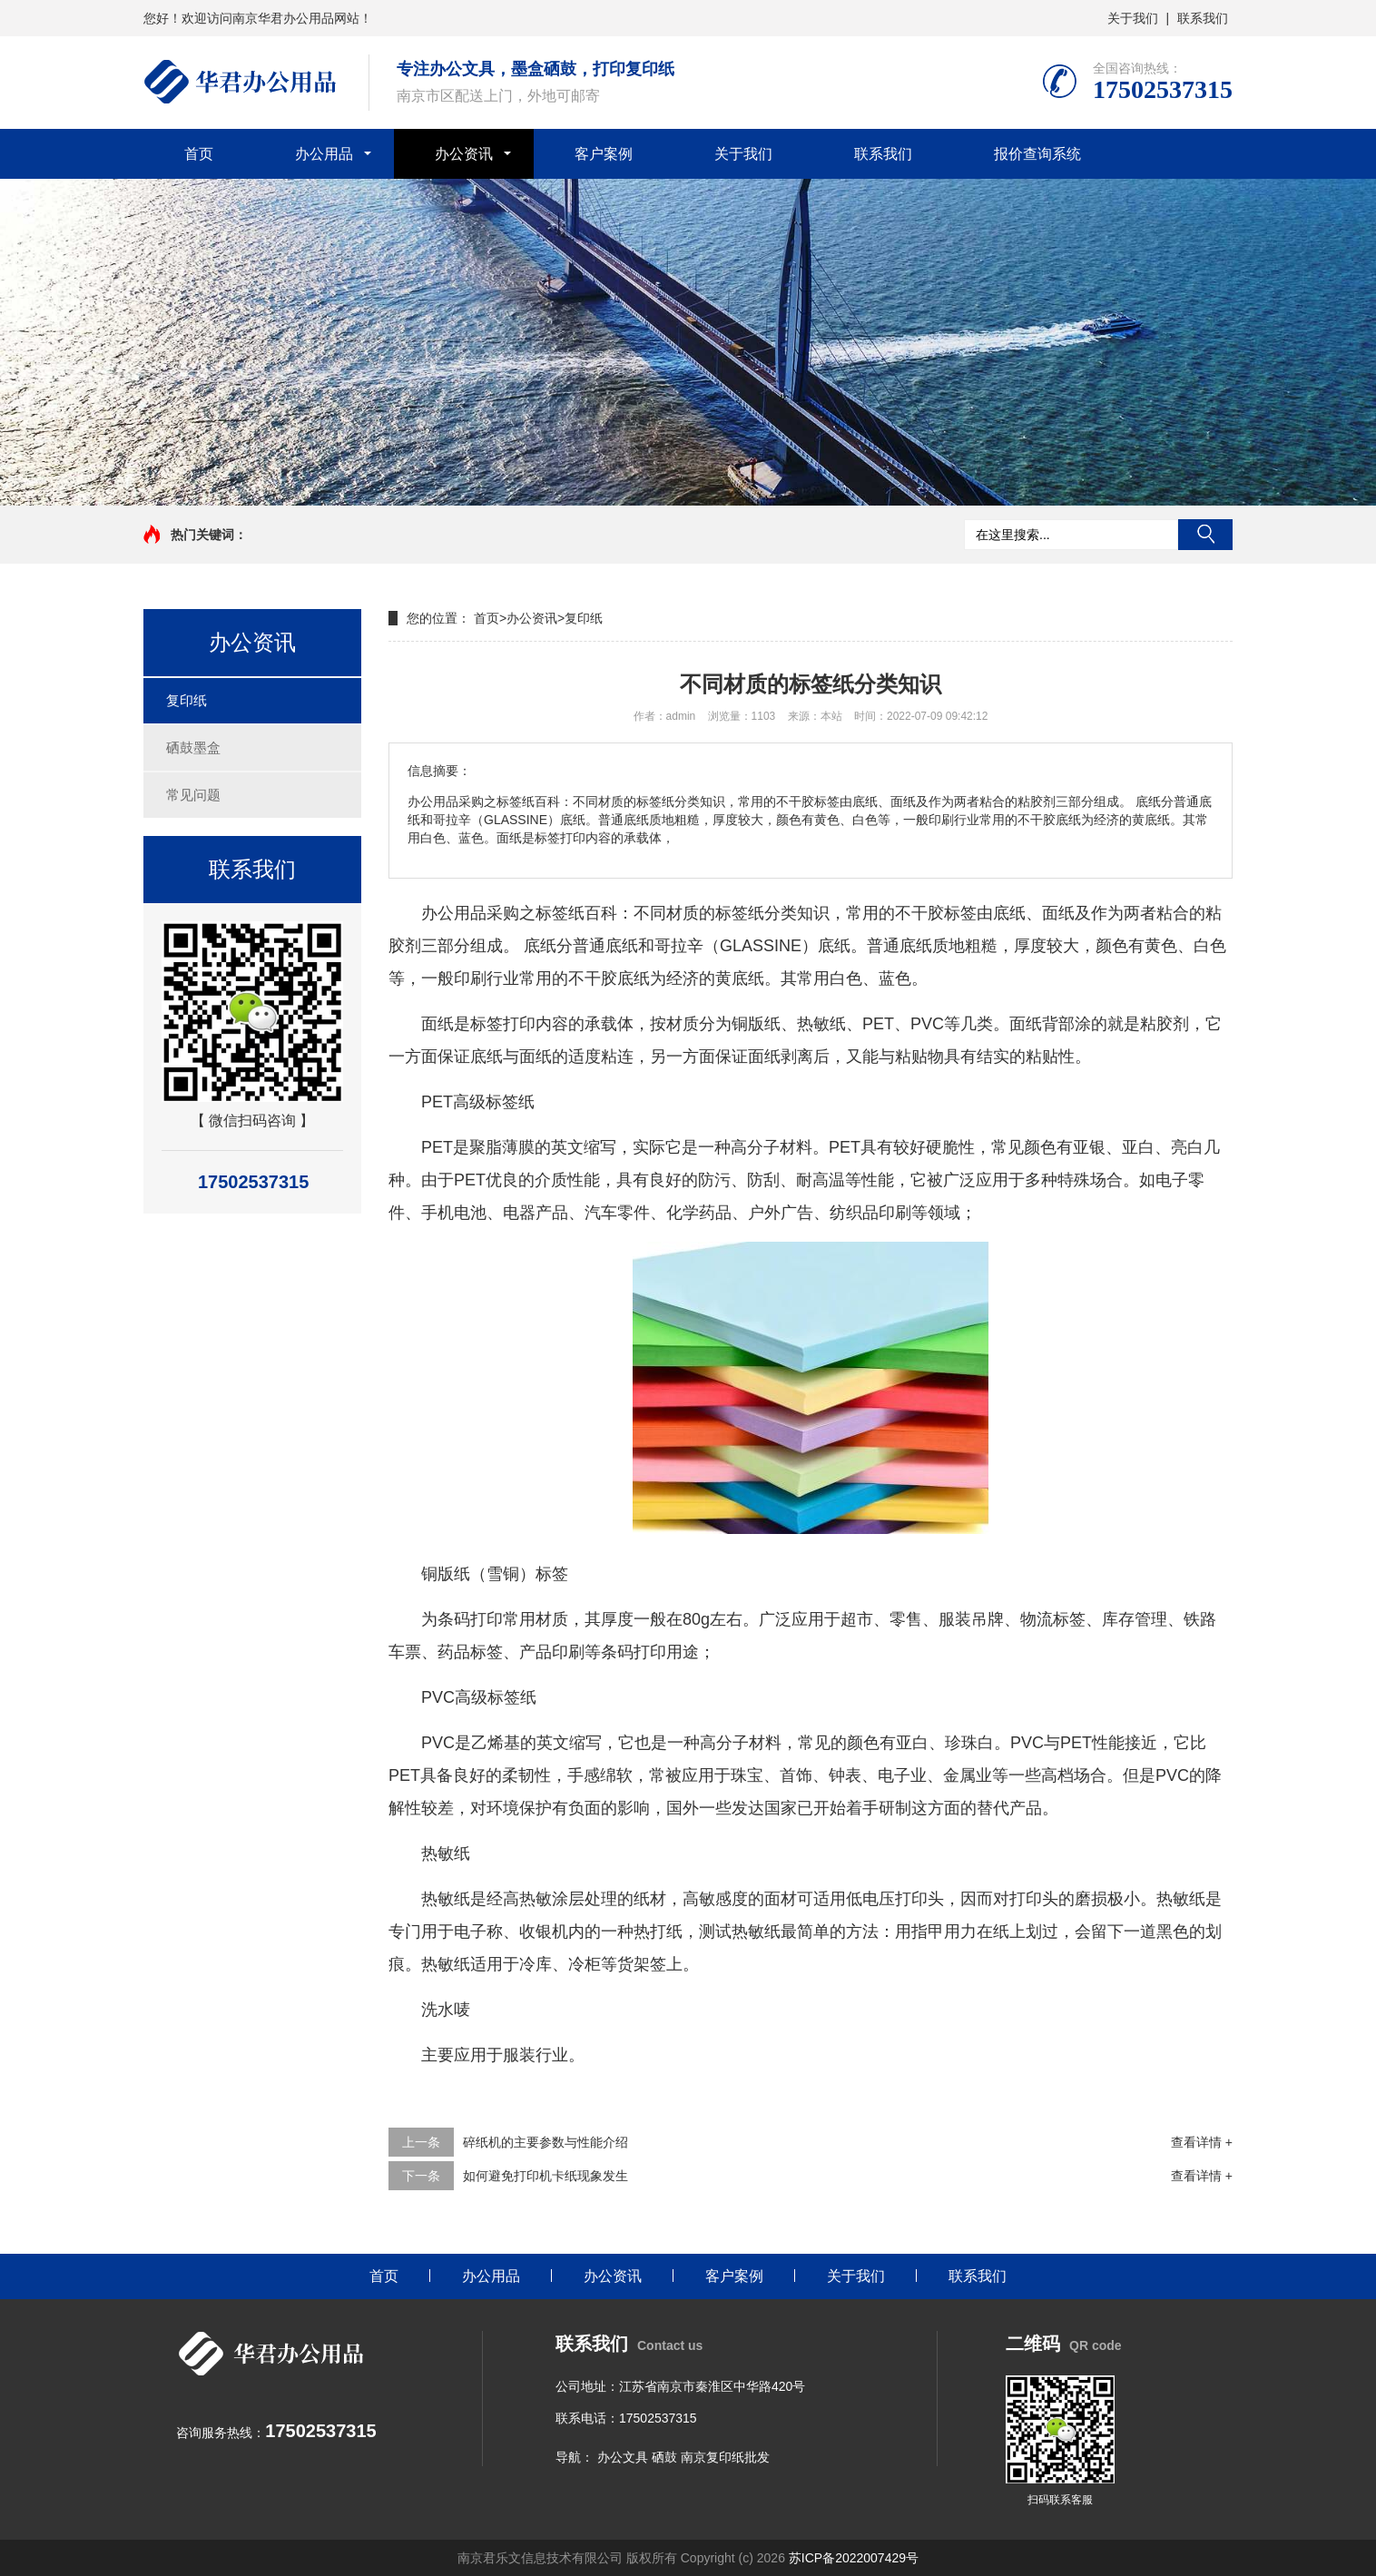  Describe the element at coordinates (193, 747) in the screenshot. I see `硒鼓墨盒` at that location.